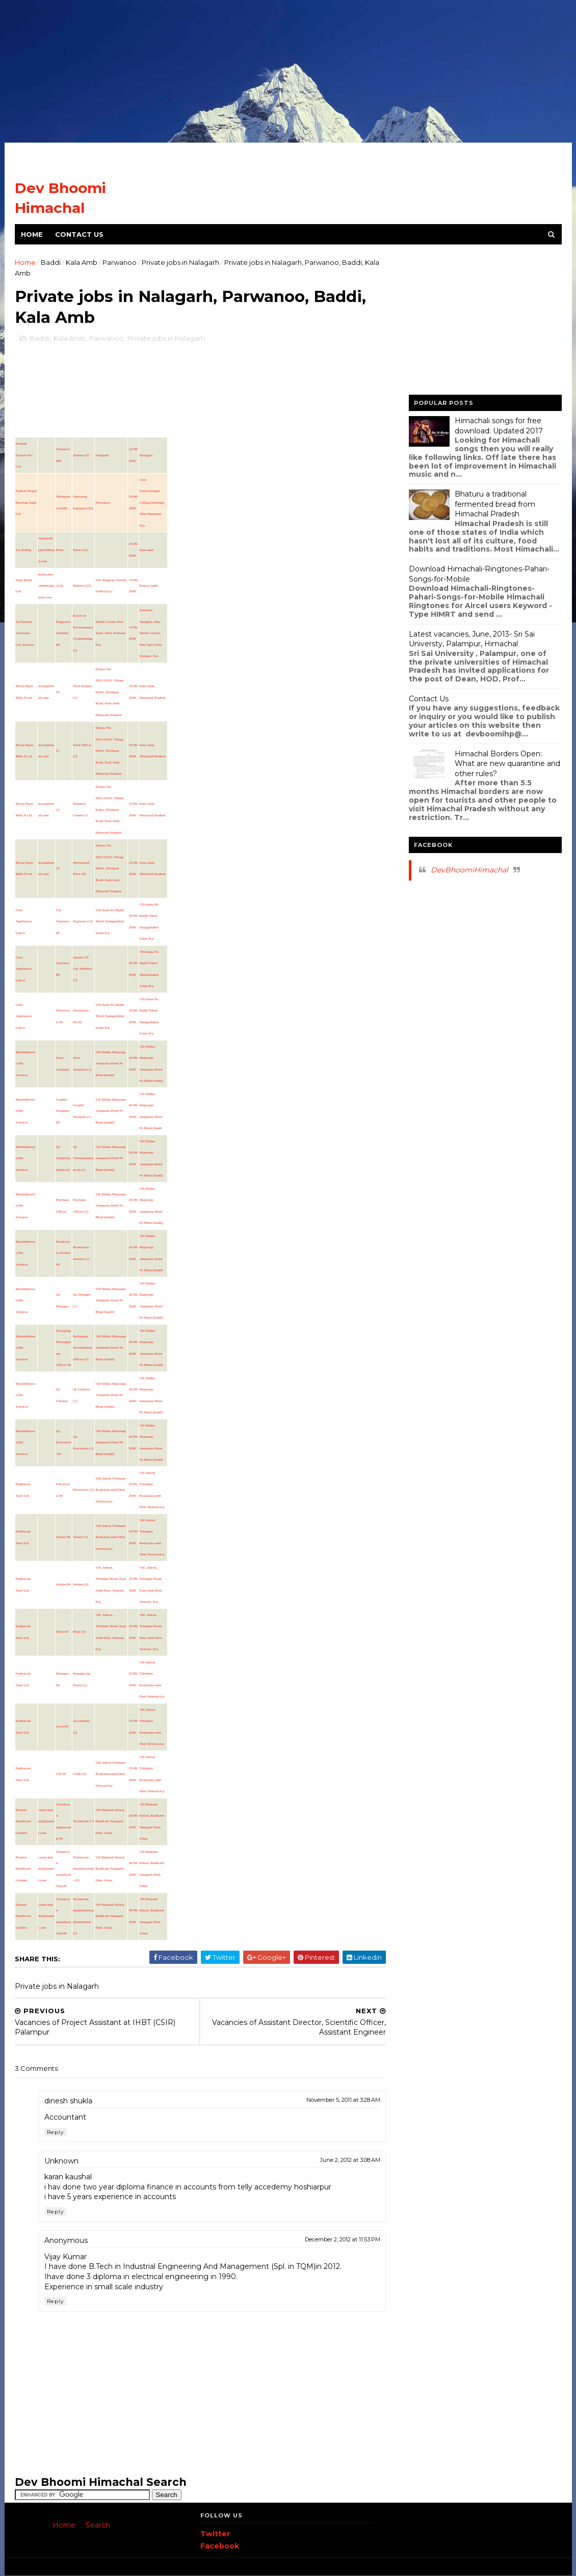 The image size is (576, 2576). What do you see at coordinates (81, 262) in the screenshot?
I see `Kala Amb` at bounding box center [81, 262].